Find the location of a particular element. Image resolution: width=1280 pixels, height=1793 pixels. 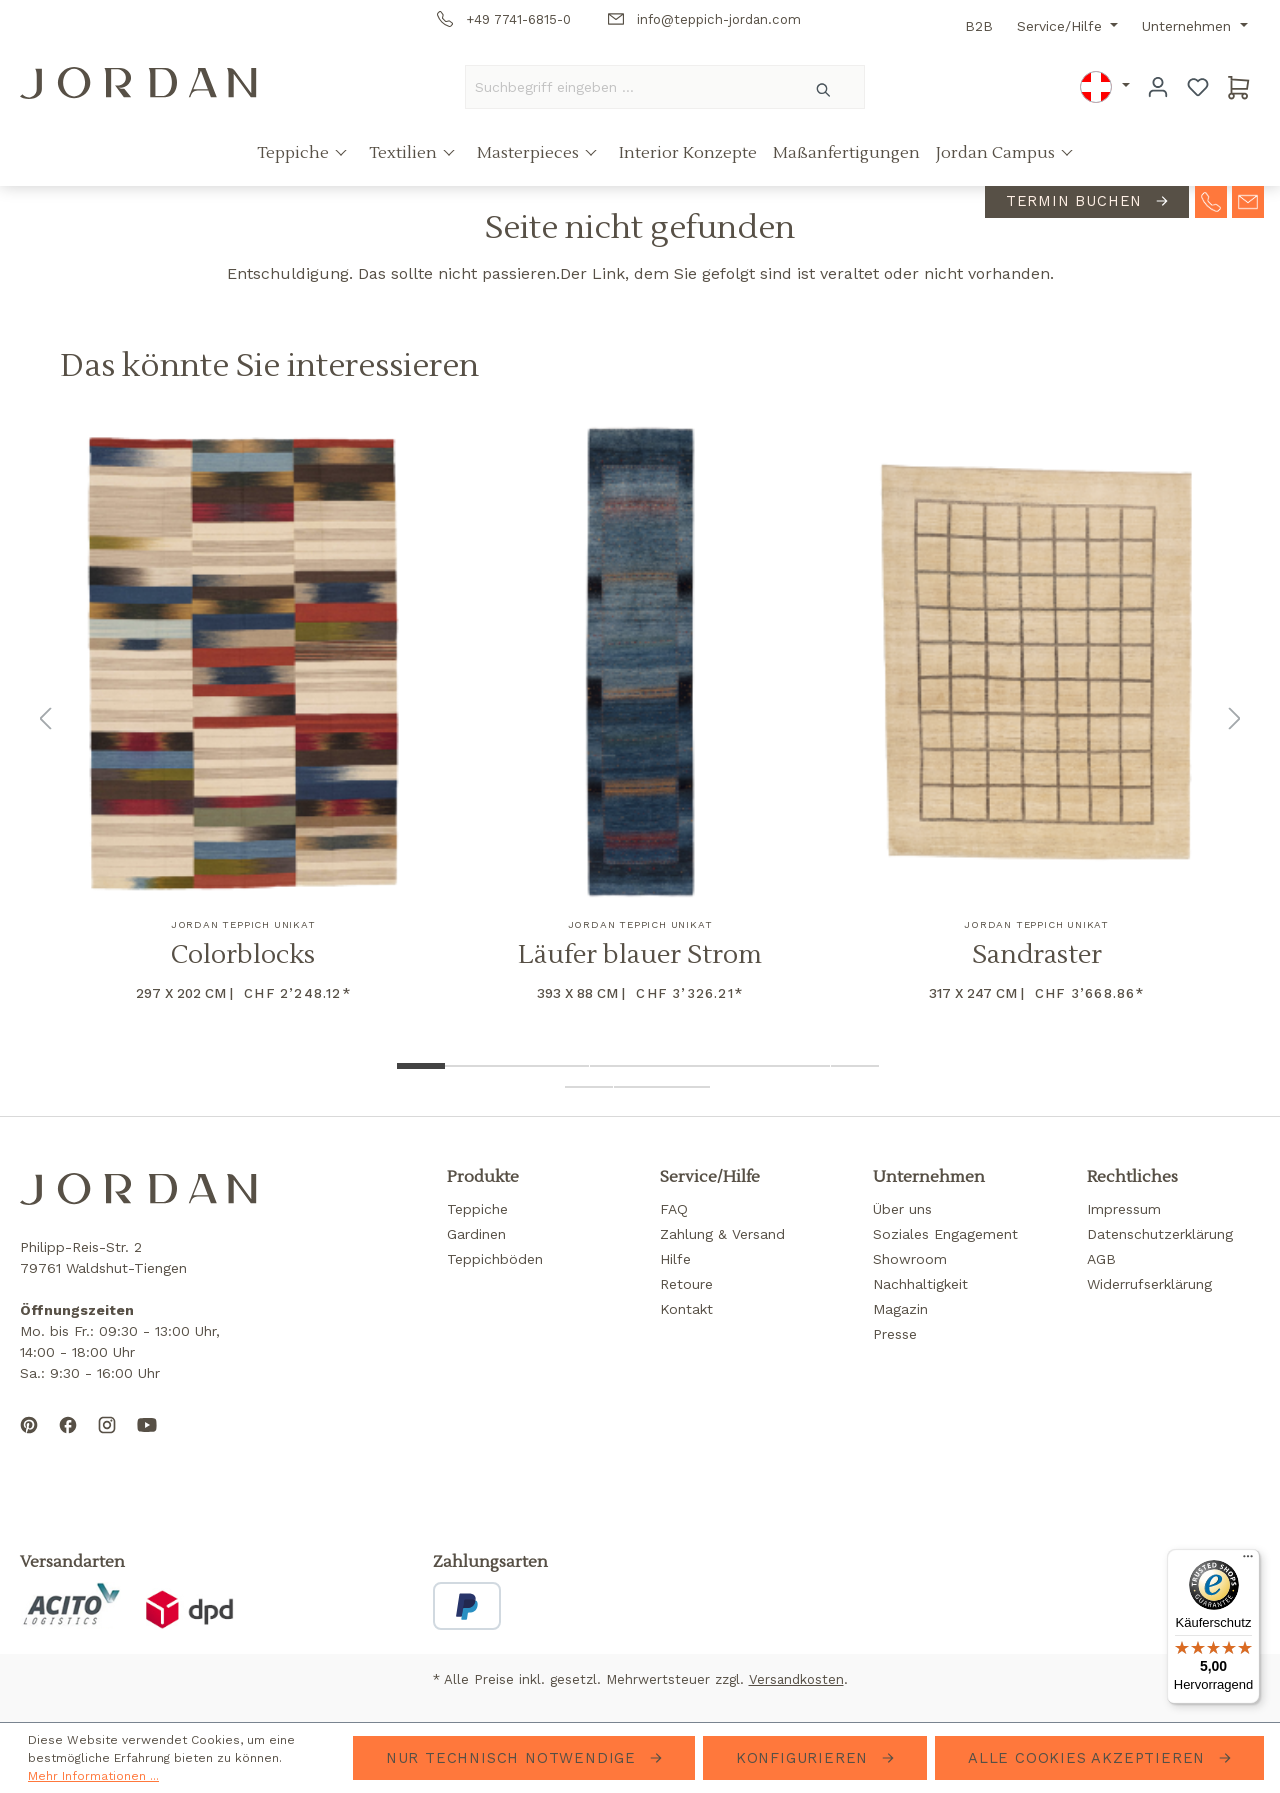

FAQ is located at coordinates (674, 1209).